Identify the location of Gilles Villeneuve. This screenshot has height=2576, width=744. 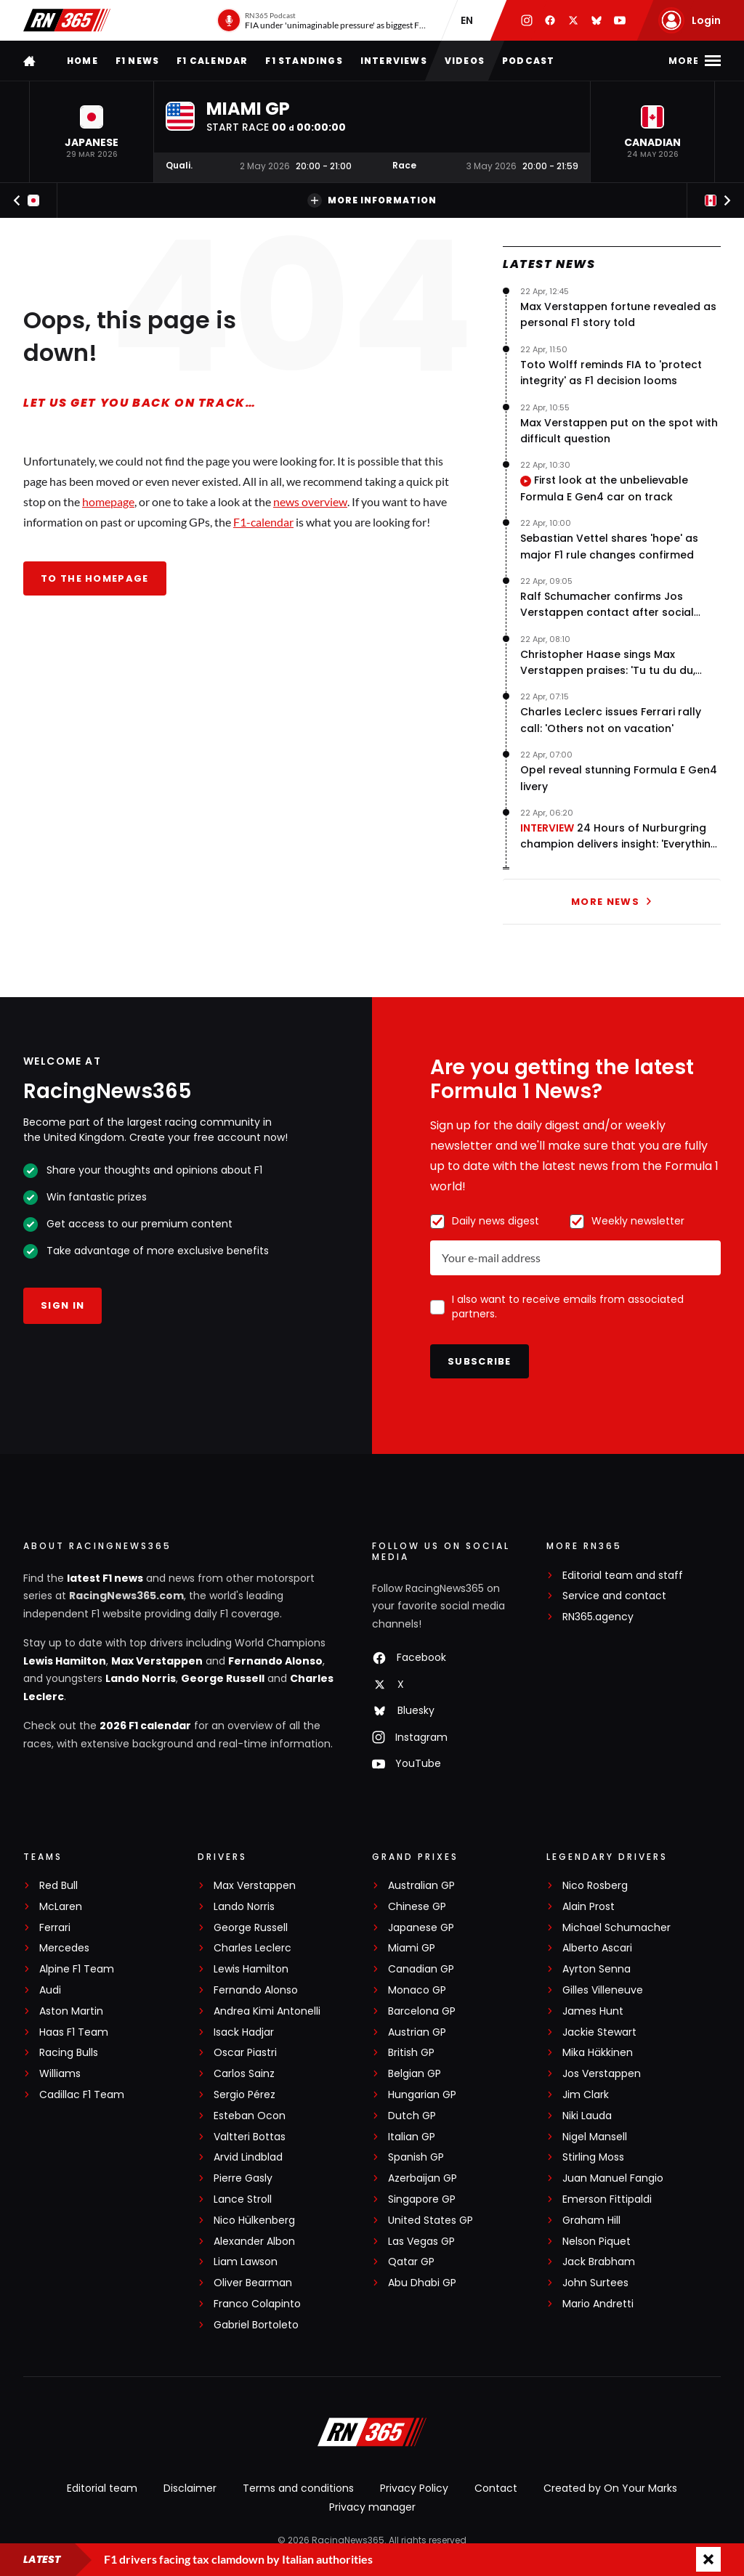
(602, 1990).